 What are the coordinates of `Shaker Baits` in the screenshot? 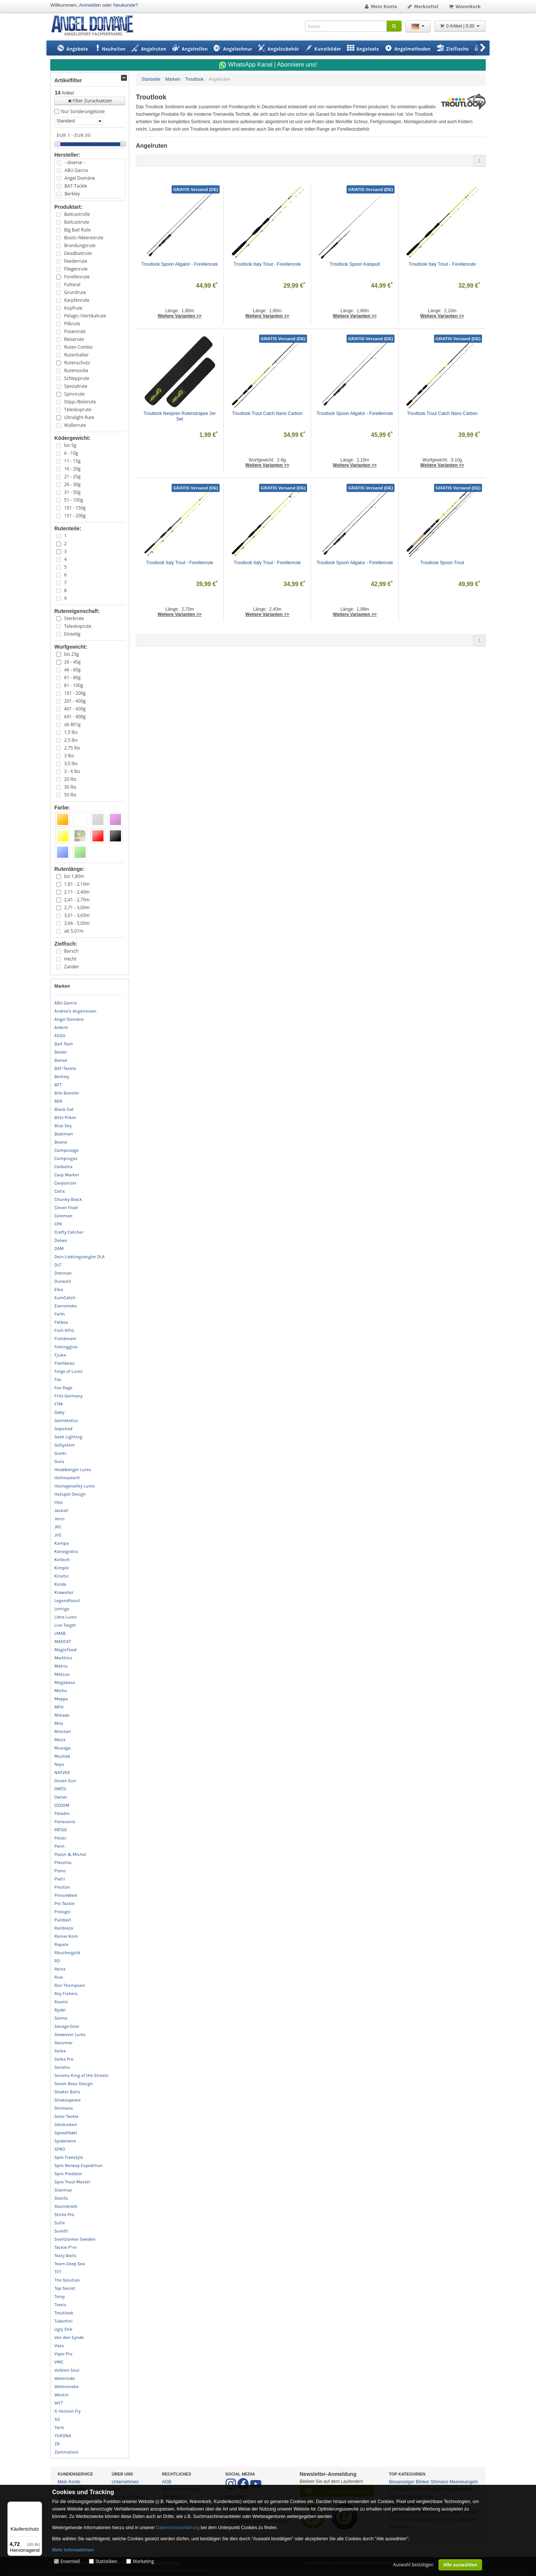 It's located at (67, 2091).